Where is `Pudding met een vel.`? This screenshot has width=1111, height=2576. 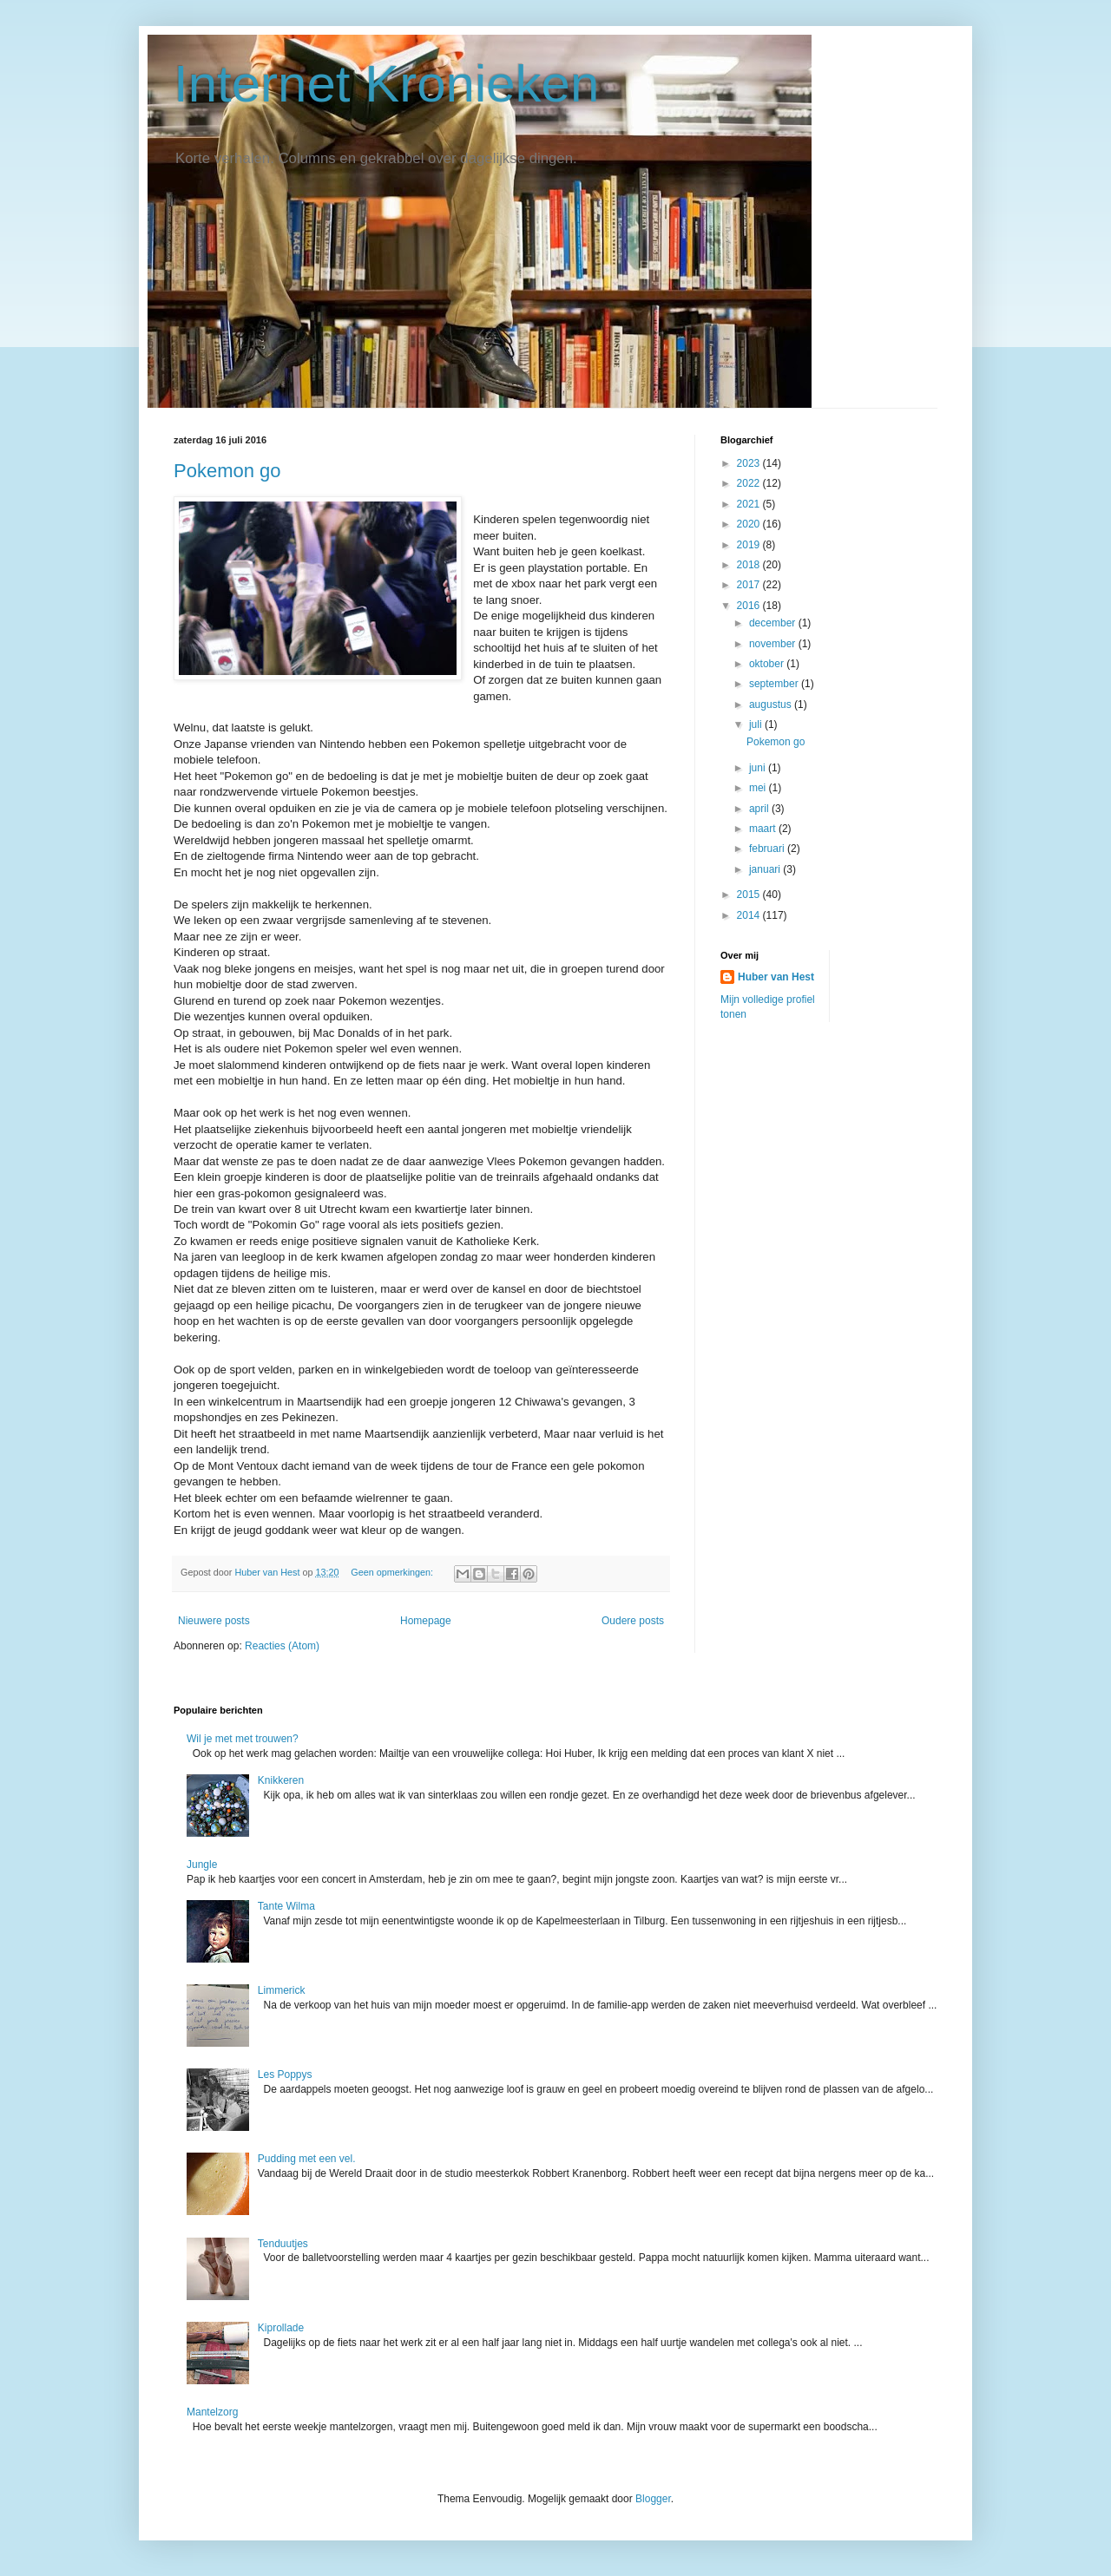 Pudding met een vel. is located at coordinates (307, 2159).